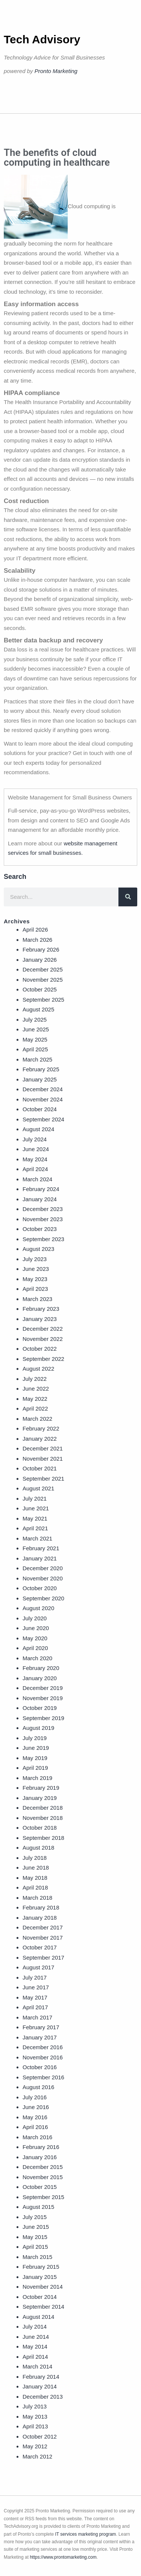 This screenshot has width=141, height=2576. Describe the element at coordinates (43, 1209) in the screenshot. I see `December 2023` at that location.